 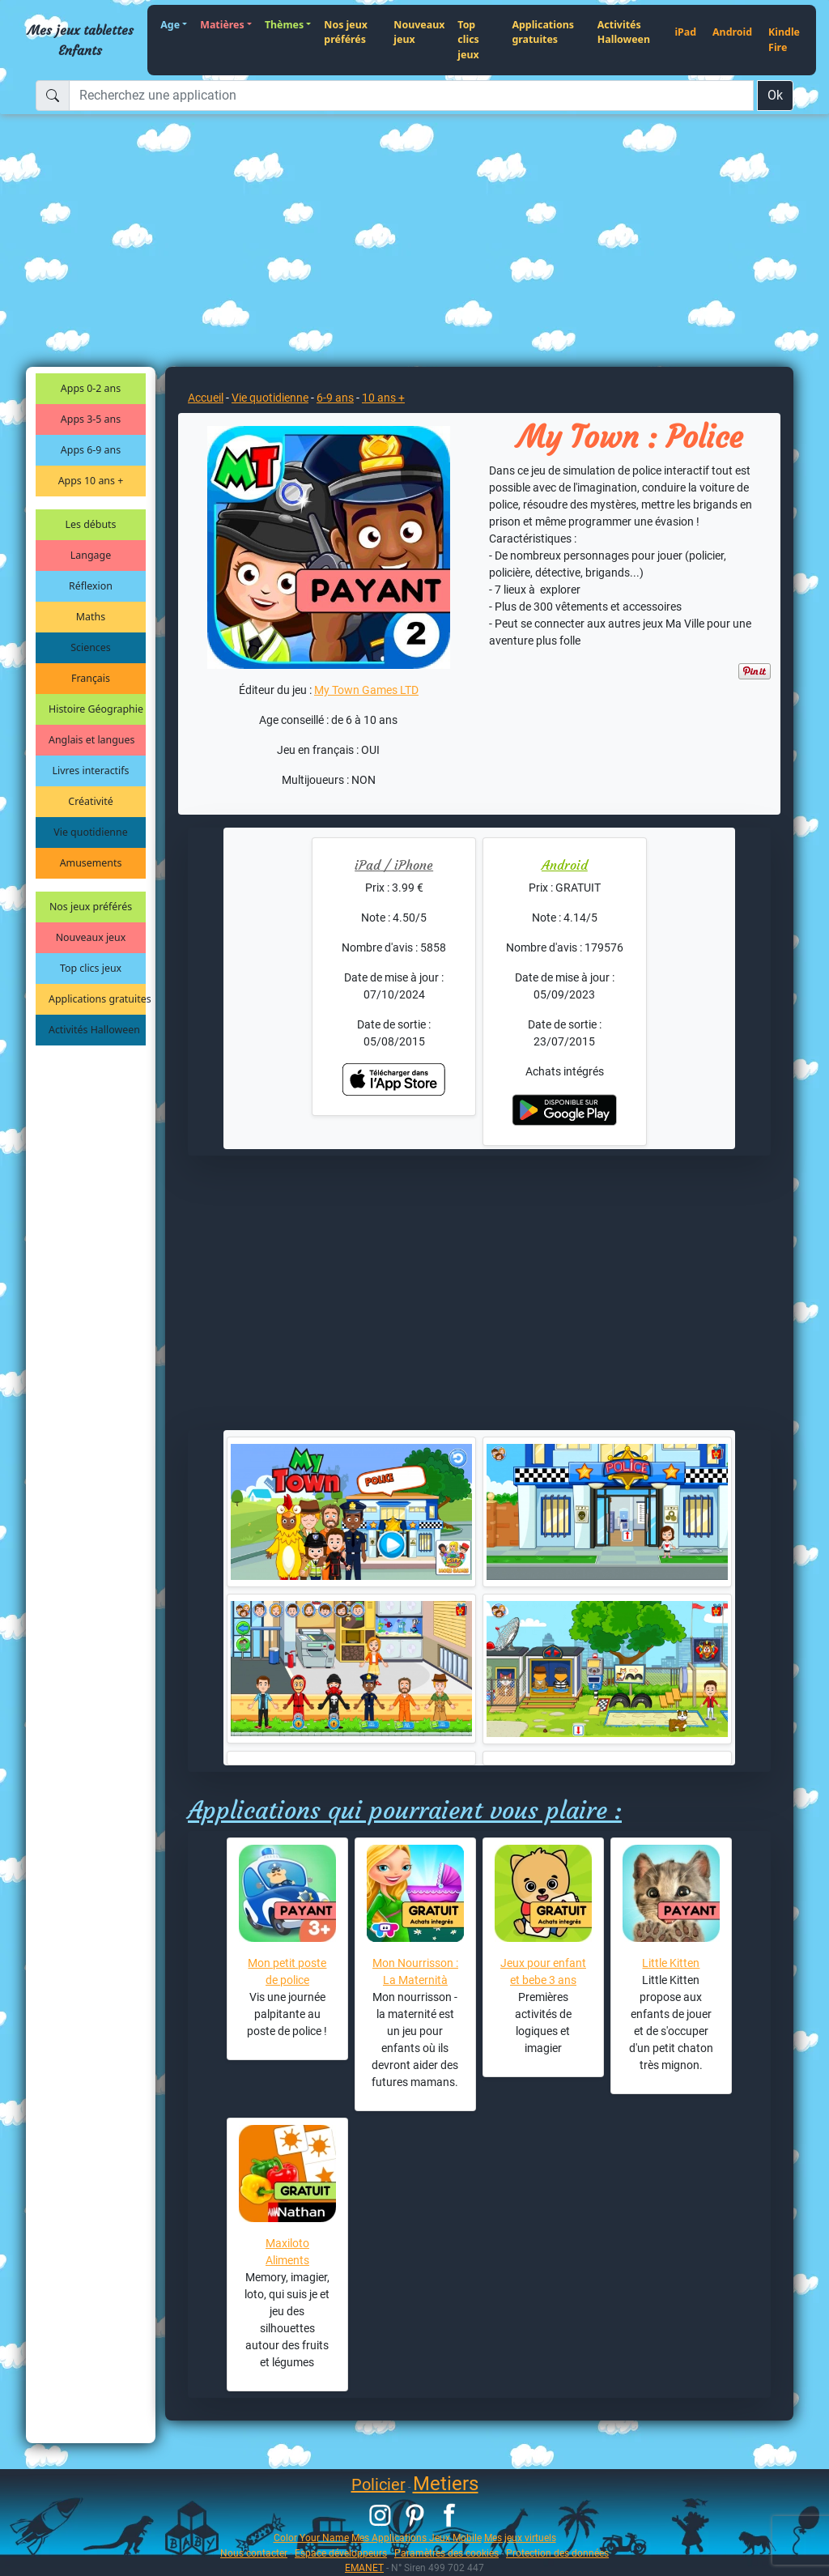 What do you see at coordinates (311, 2537) in the screenshot?
I see `Color Your Name` at bounding box center [311, 2537].